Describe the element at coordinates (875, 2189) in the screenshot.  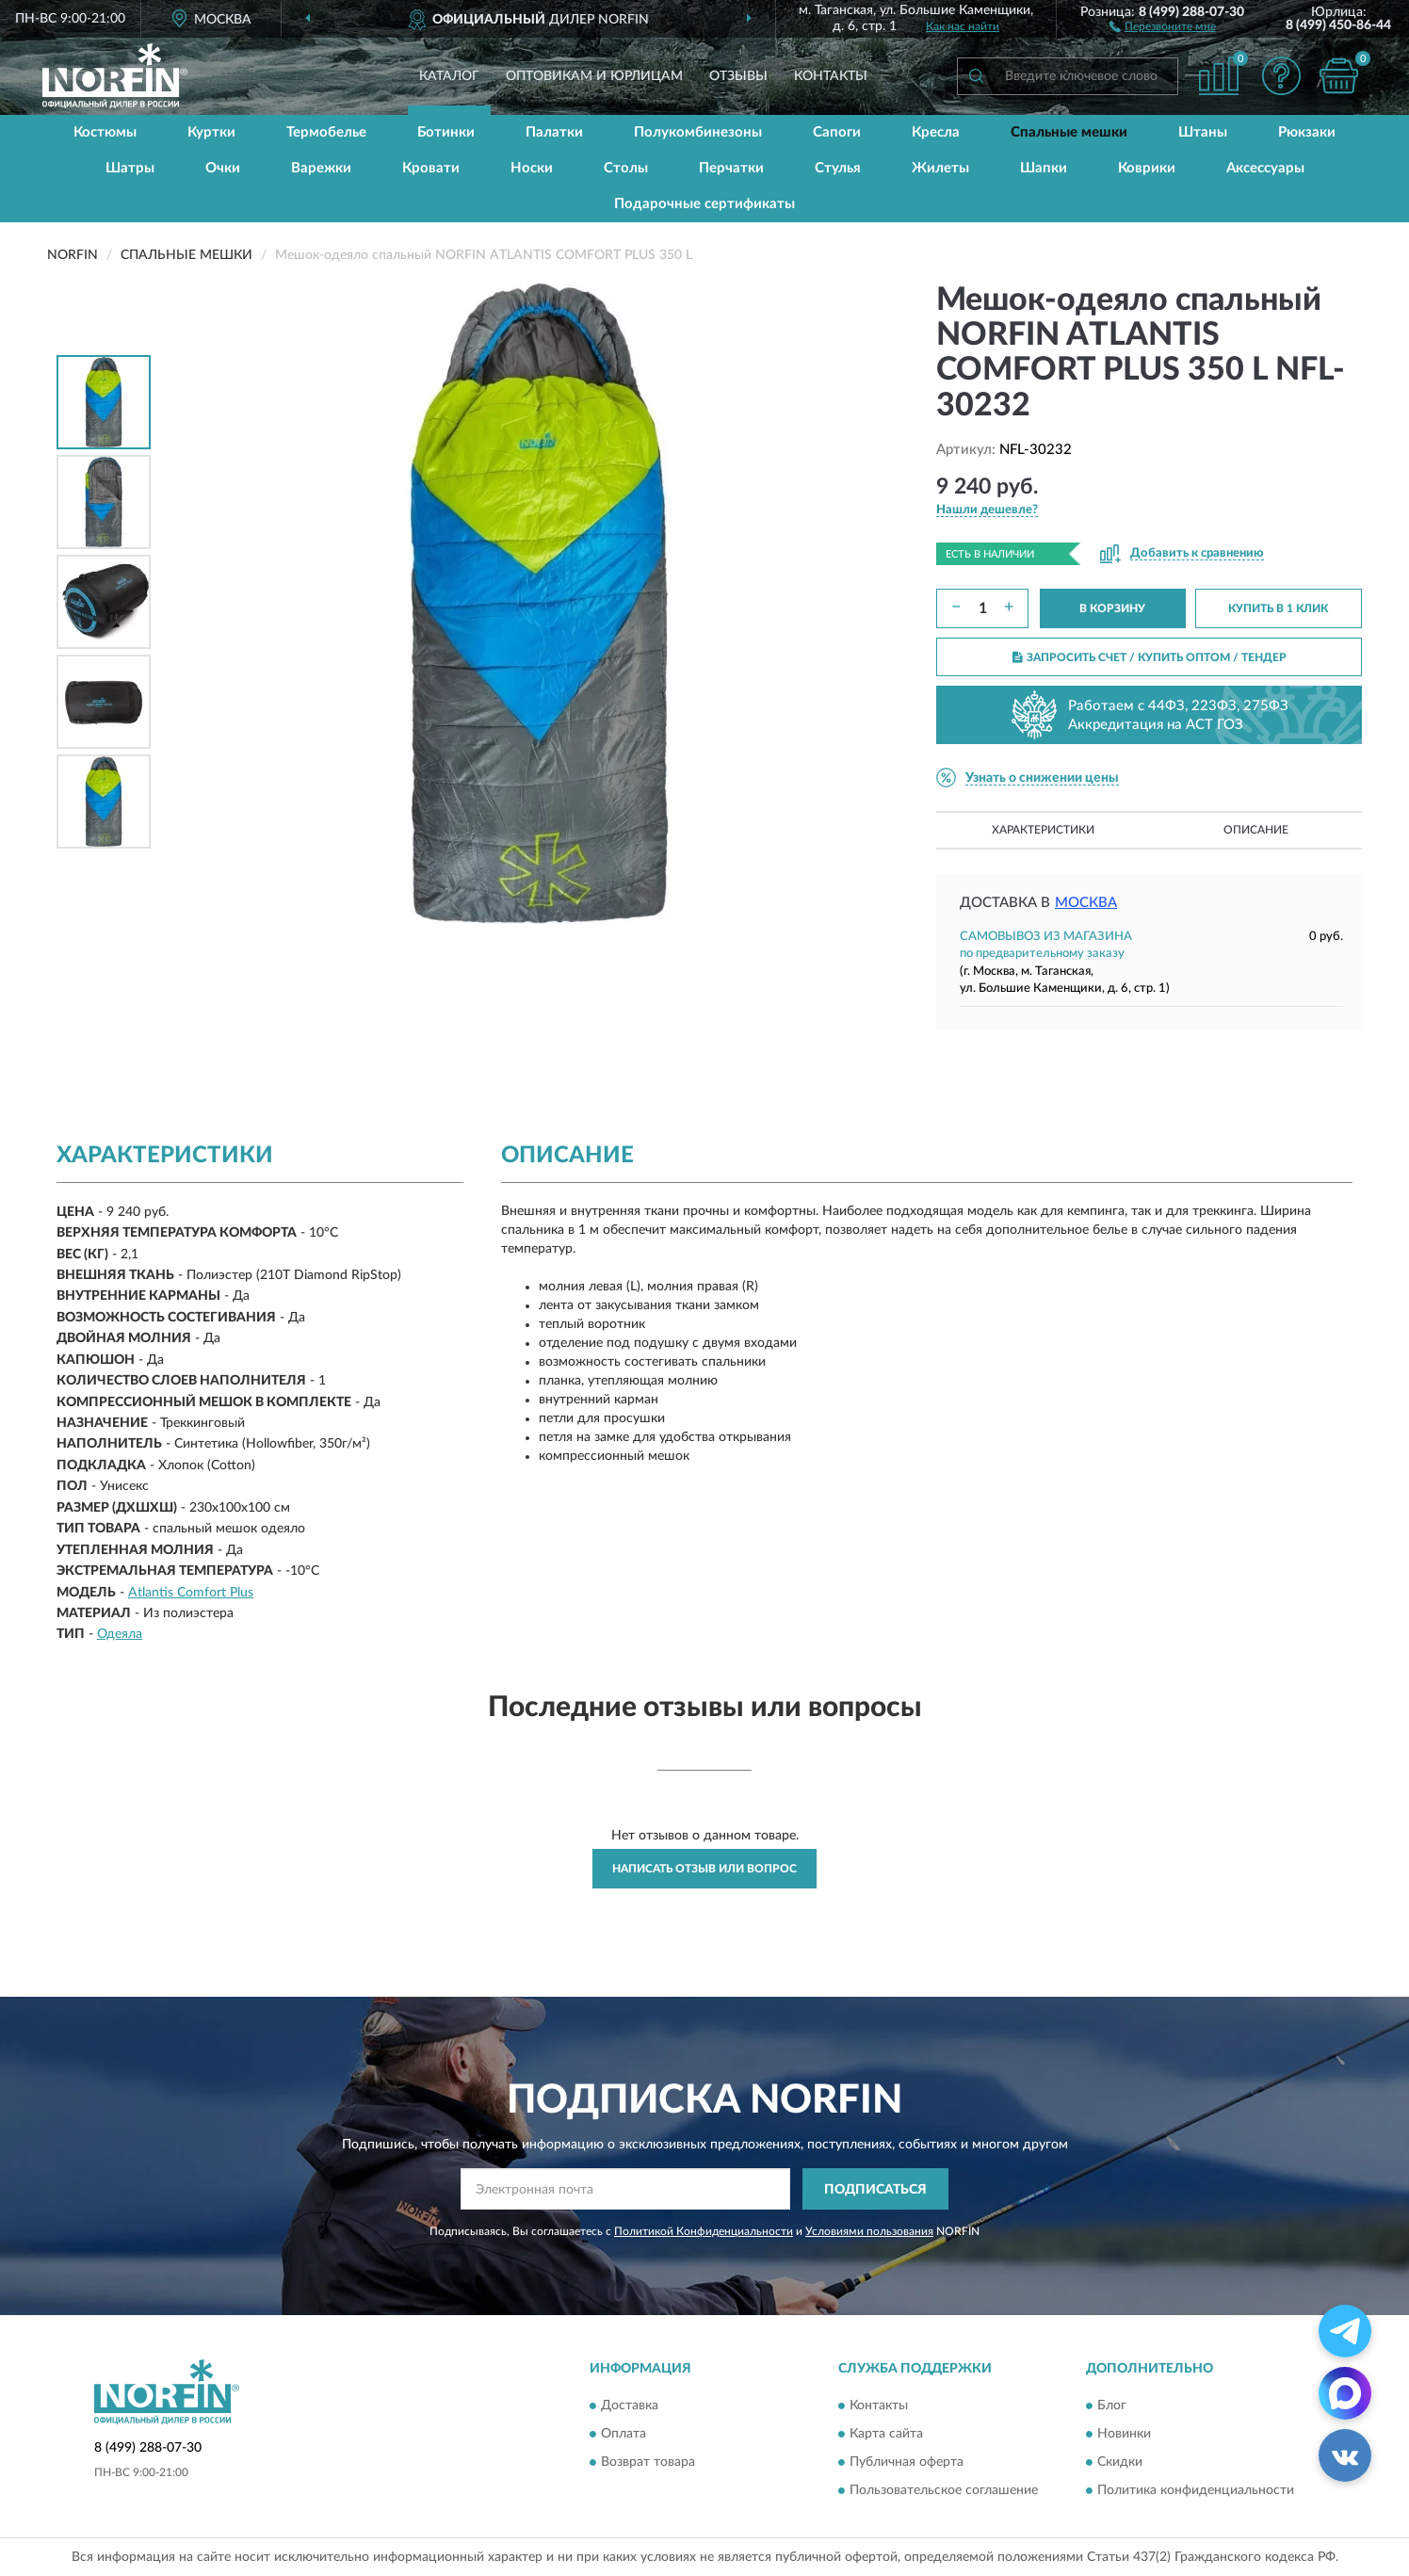
I see `ПОДПИСАТЬСЯ [button]` at that location.